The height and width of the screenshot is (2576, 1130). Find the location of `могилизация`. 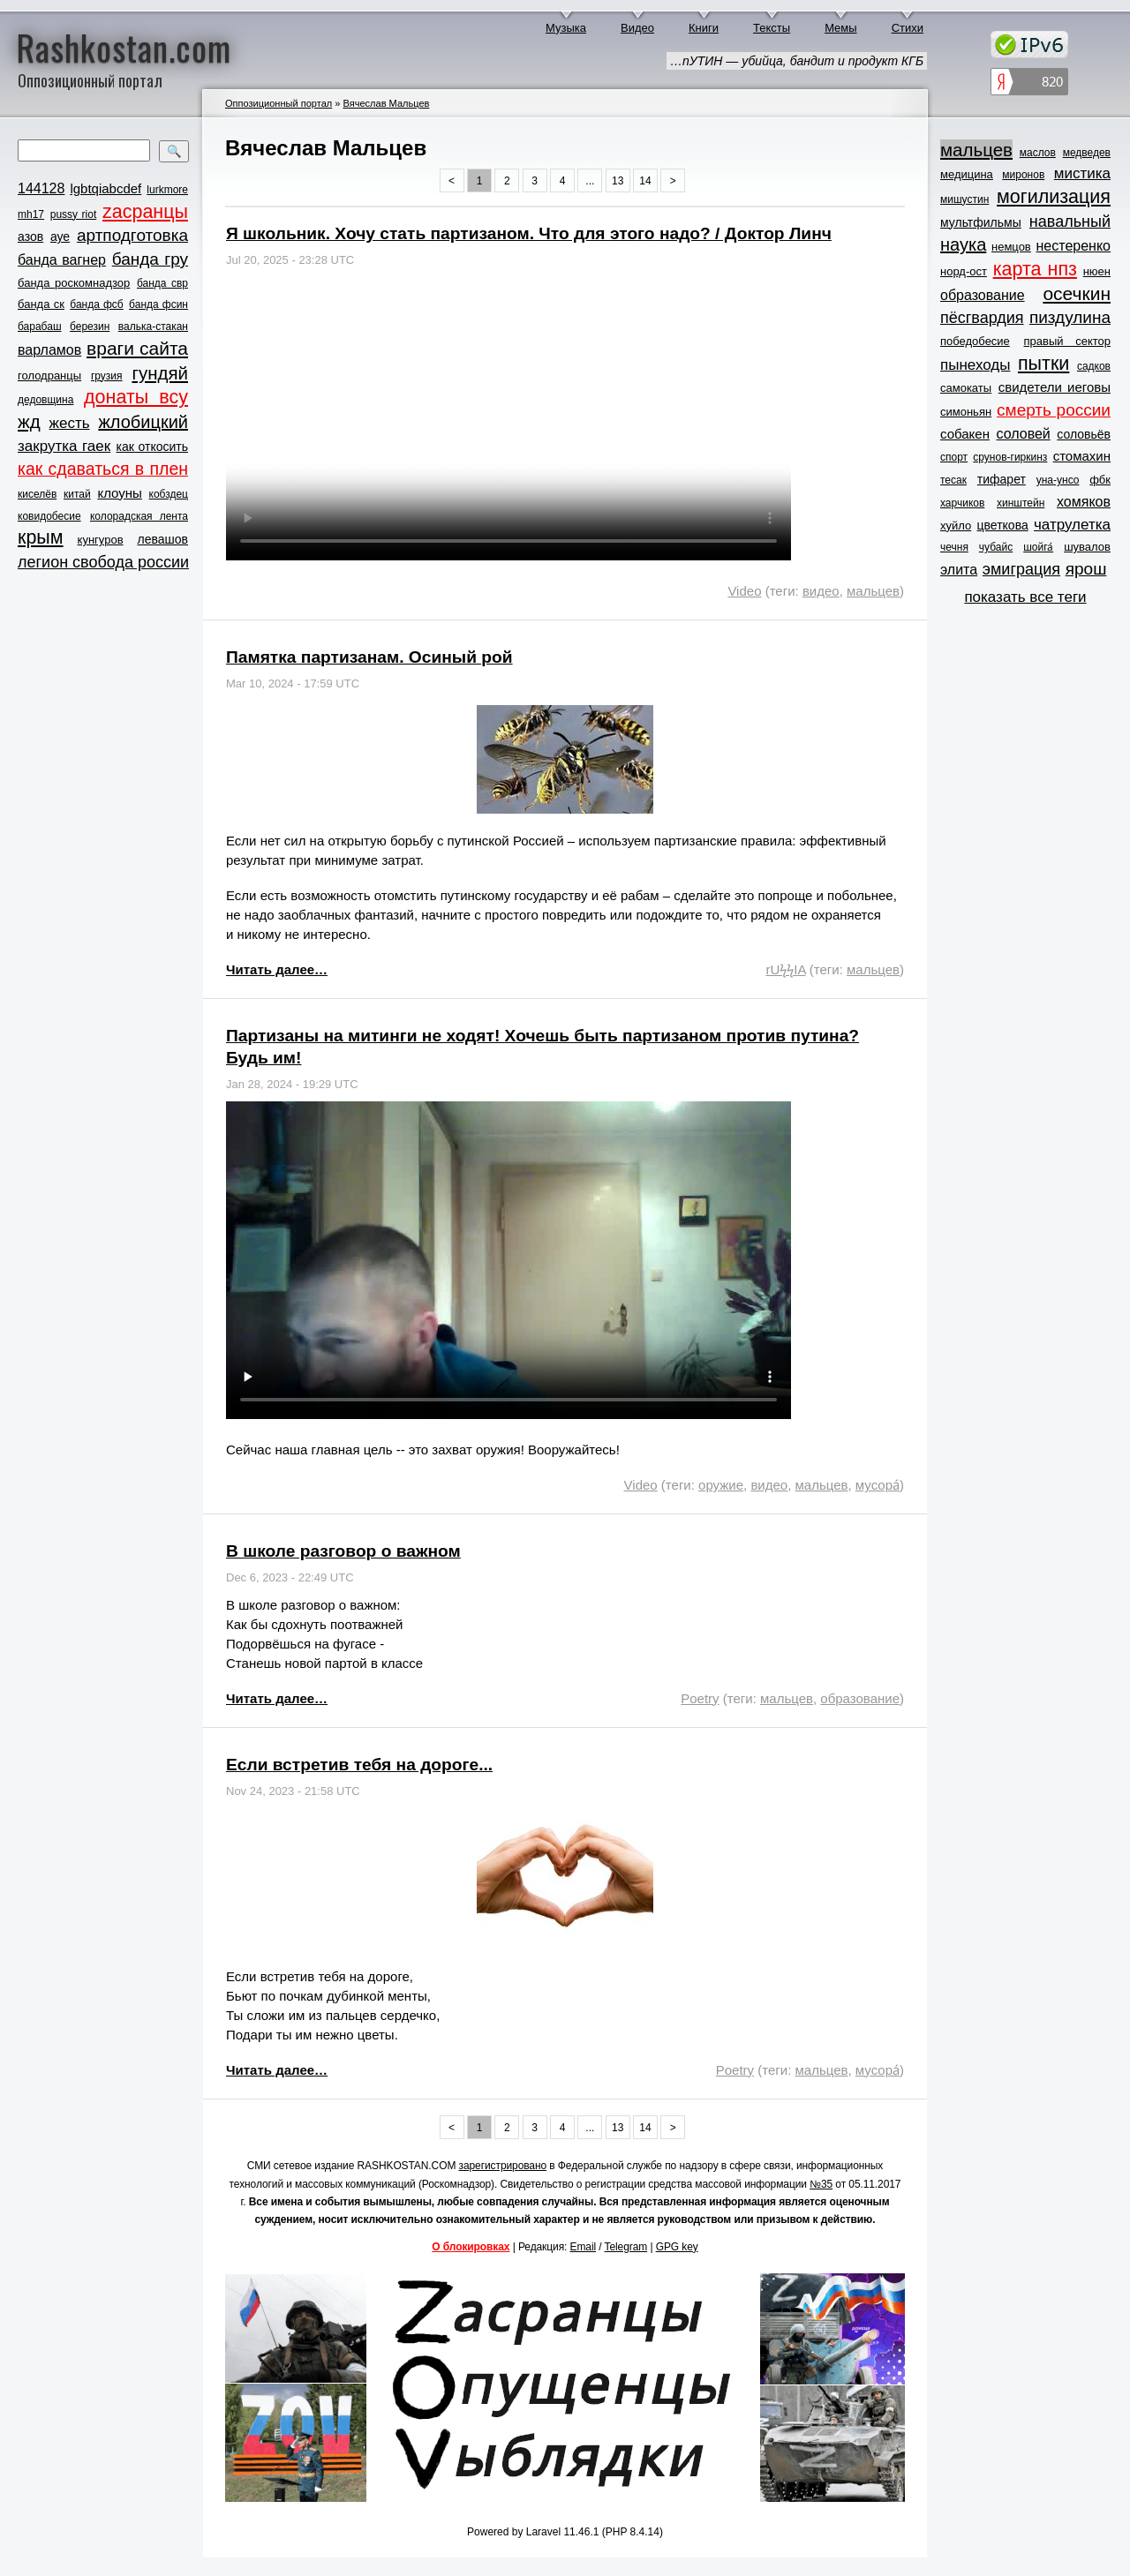

могилизация is located at coordinates (1054, 196).